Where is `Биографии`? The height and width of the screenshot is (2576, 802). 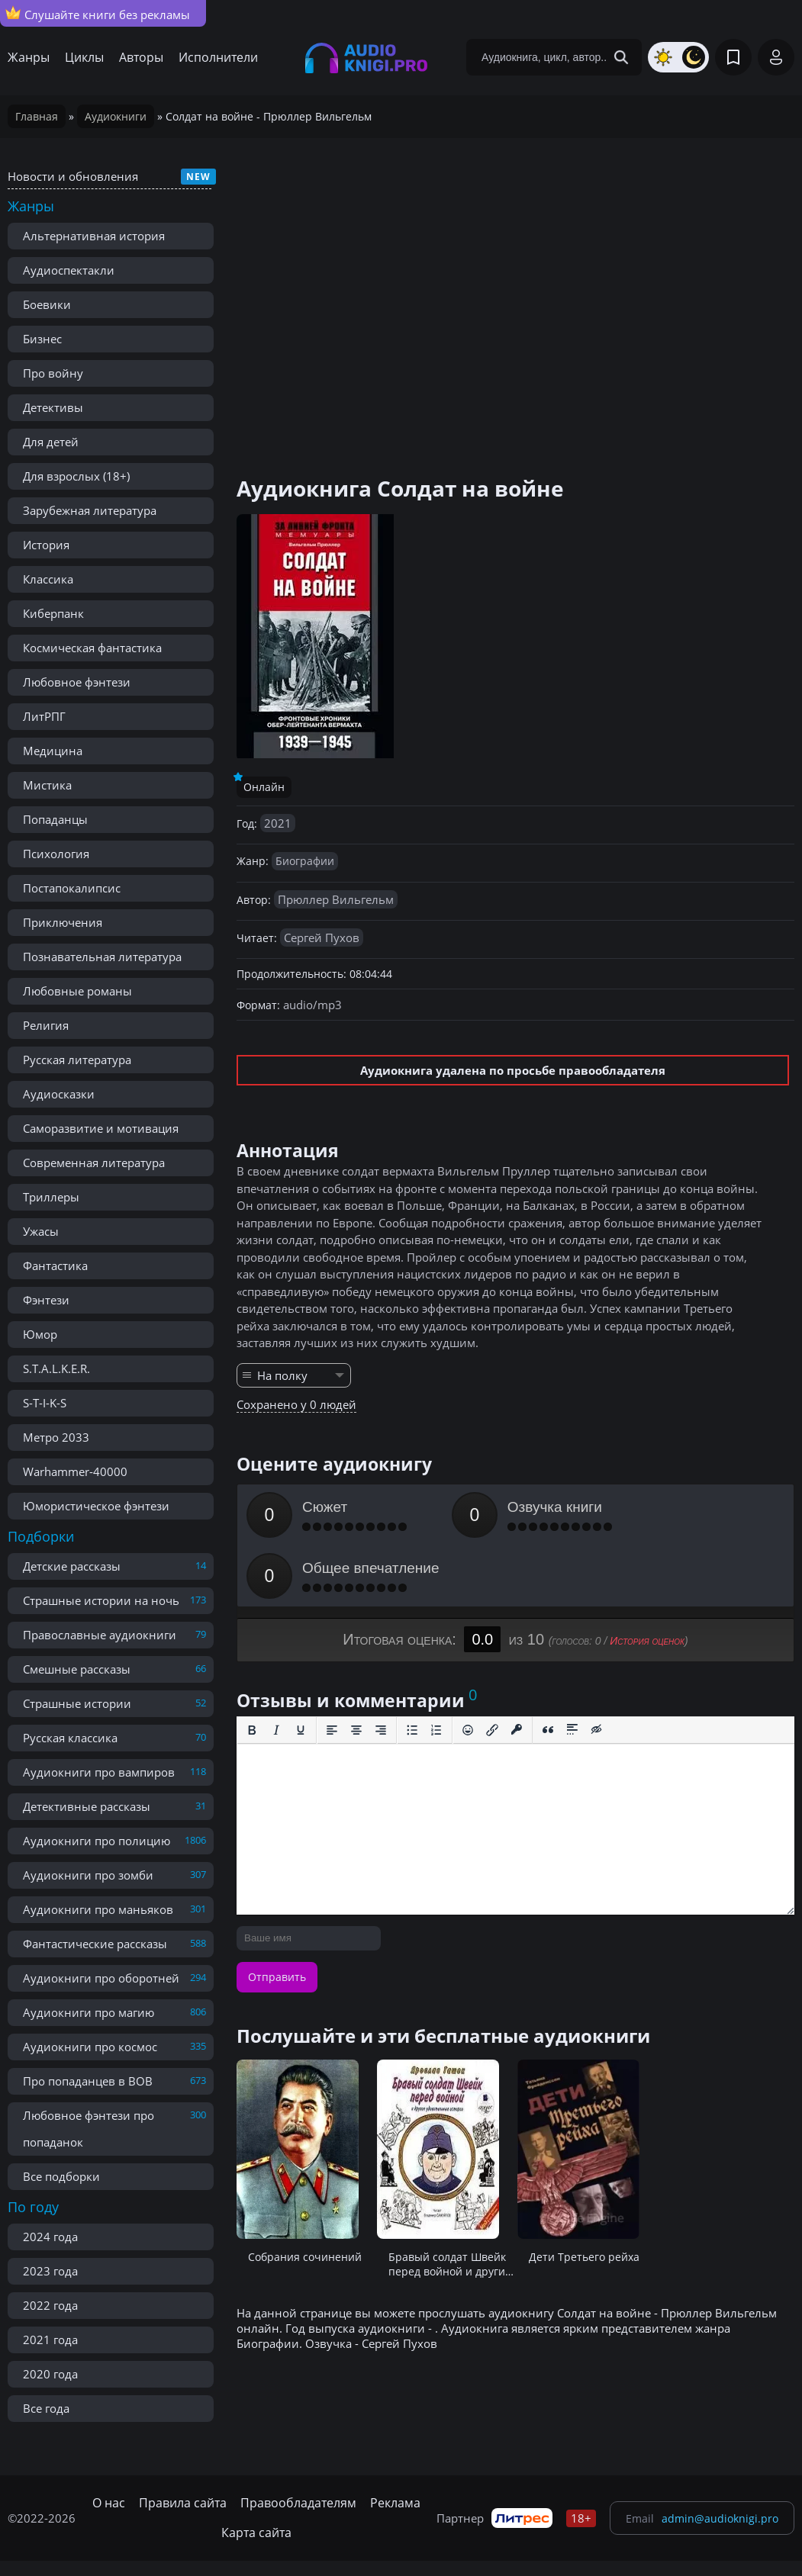 Биографии is located at coordinates (304, 861).